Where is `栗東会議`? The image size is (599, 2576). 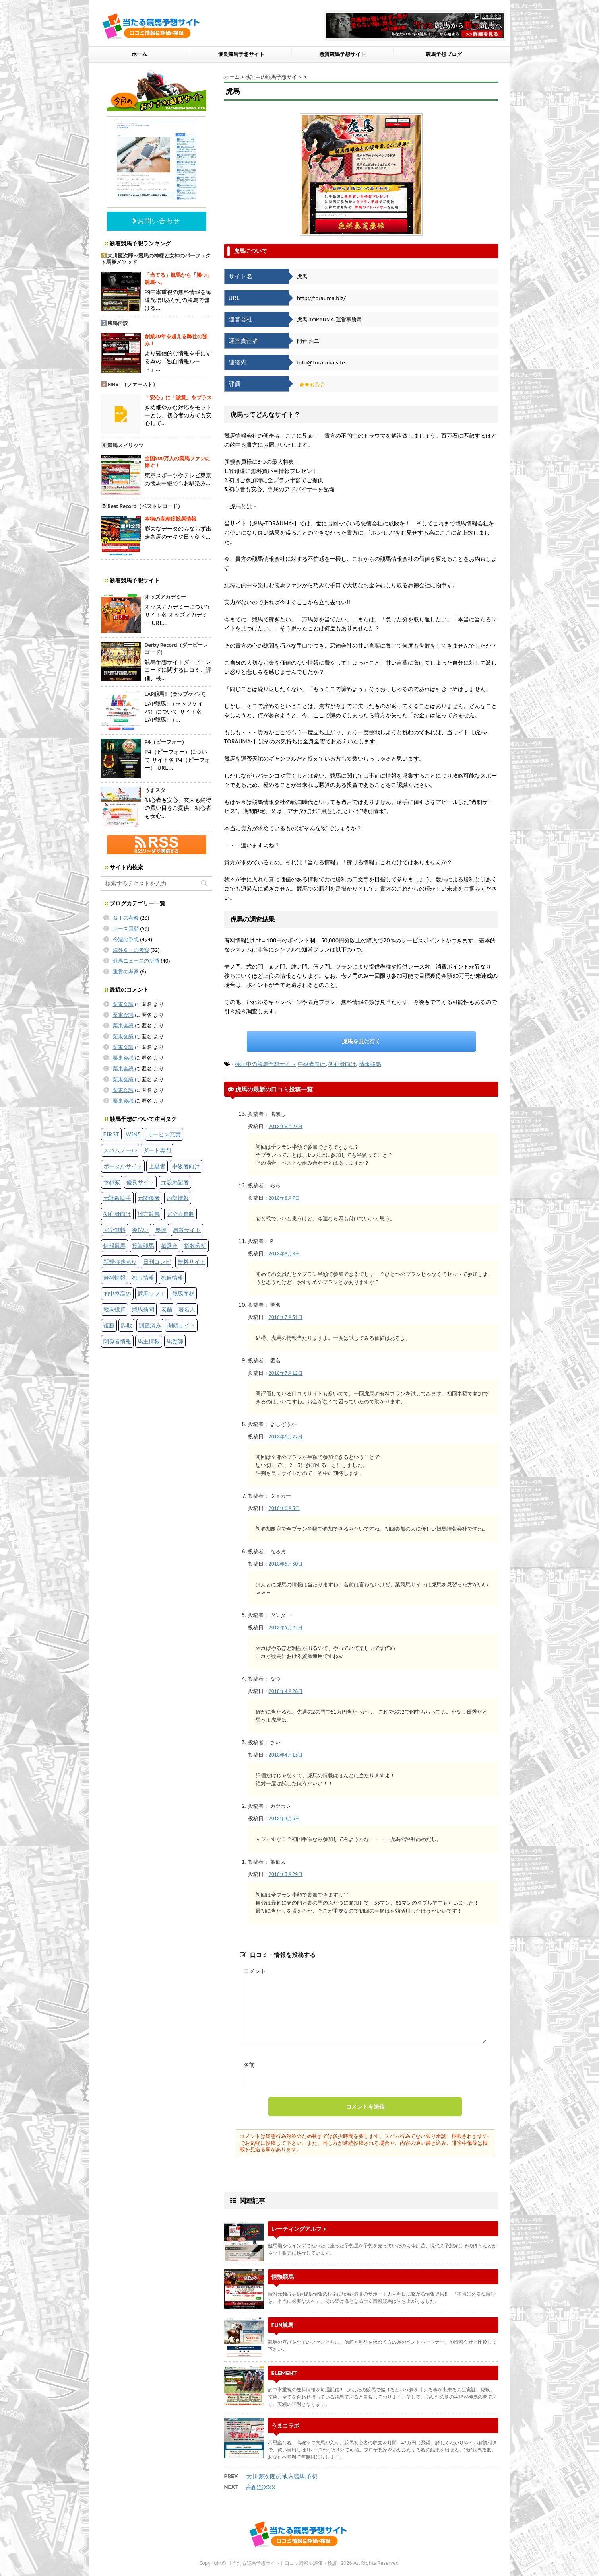 栗東会議 is located at coordinates (123, 1004).